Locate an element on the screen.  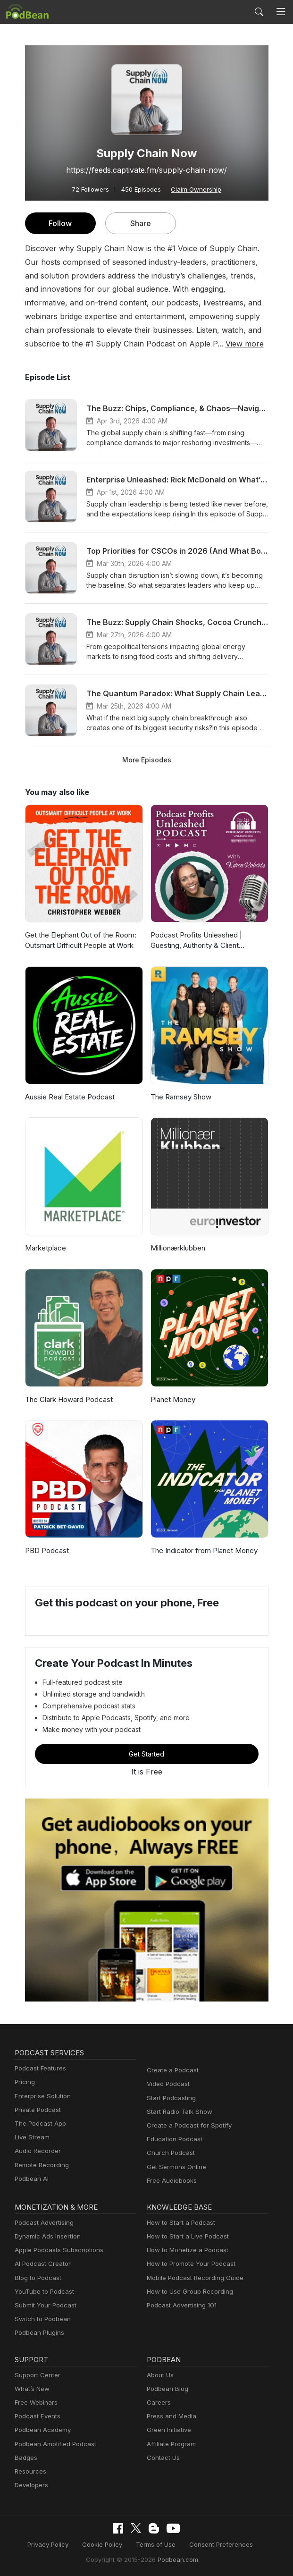
Follow is located at coordinates (60, 223).